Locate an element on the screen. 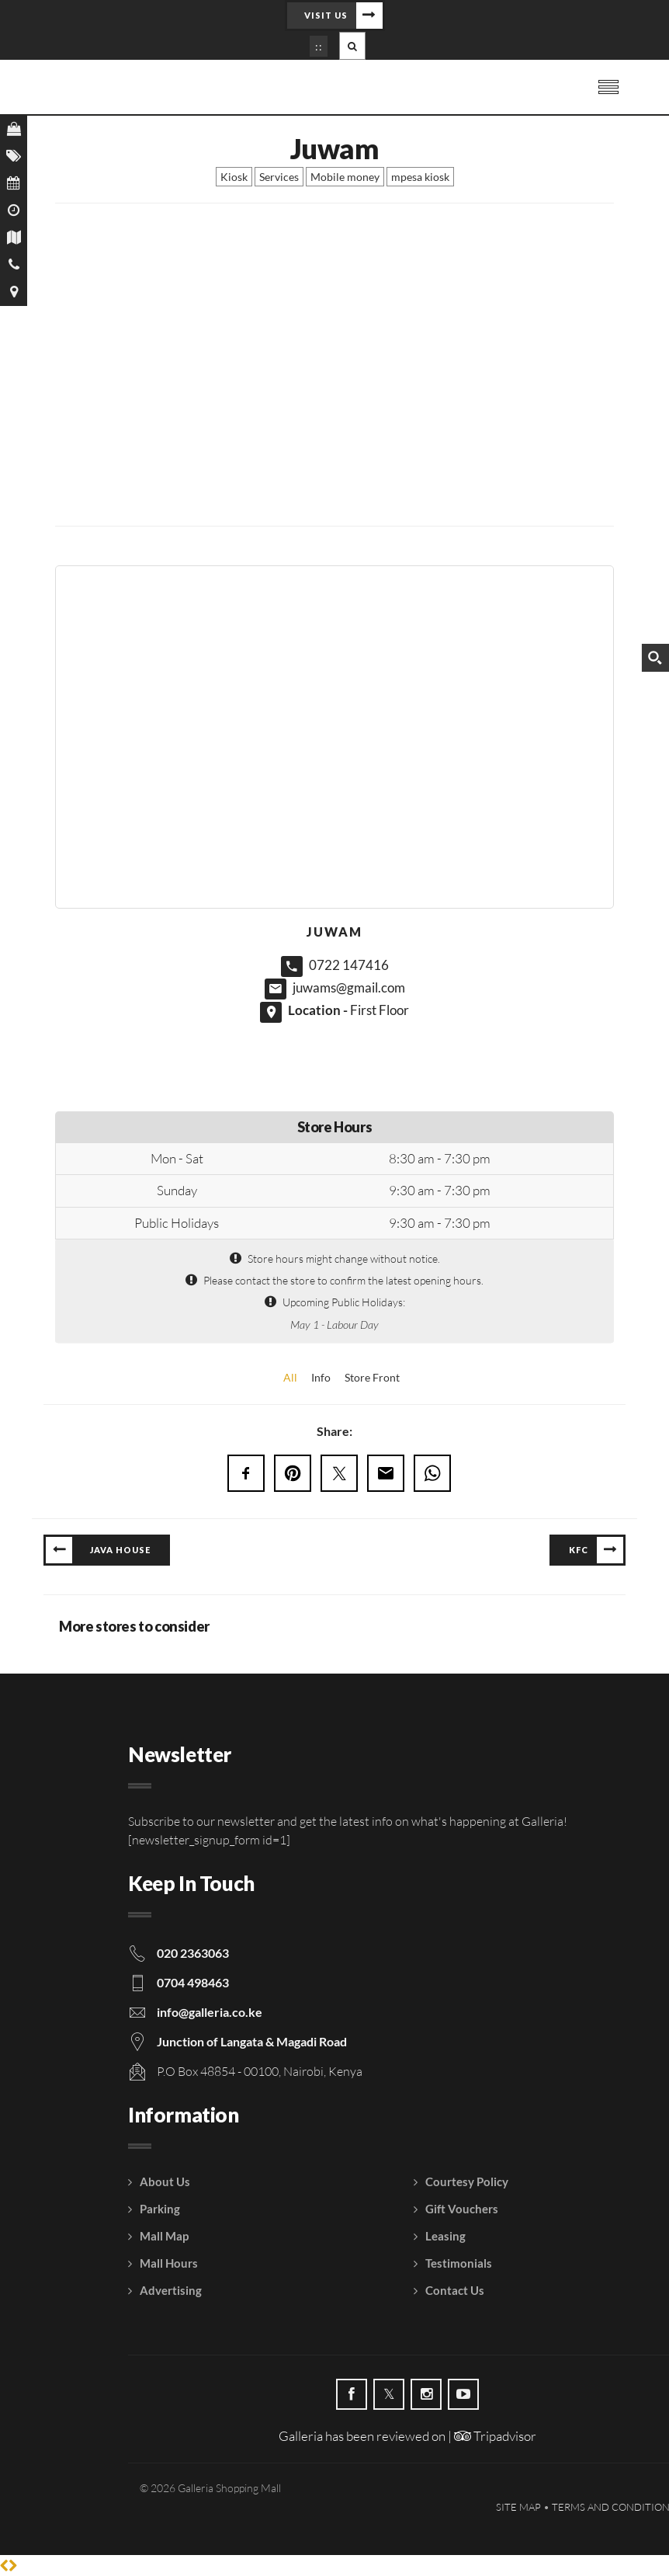  Leasing is located at coordinates (445, 2236).